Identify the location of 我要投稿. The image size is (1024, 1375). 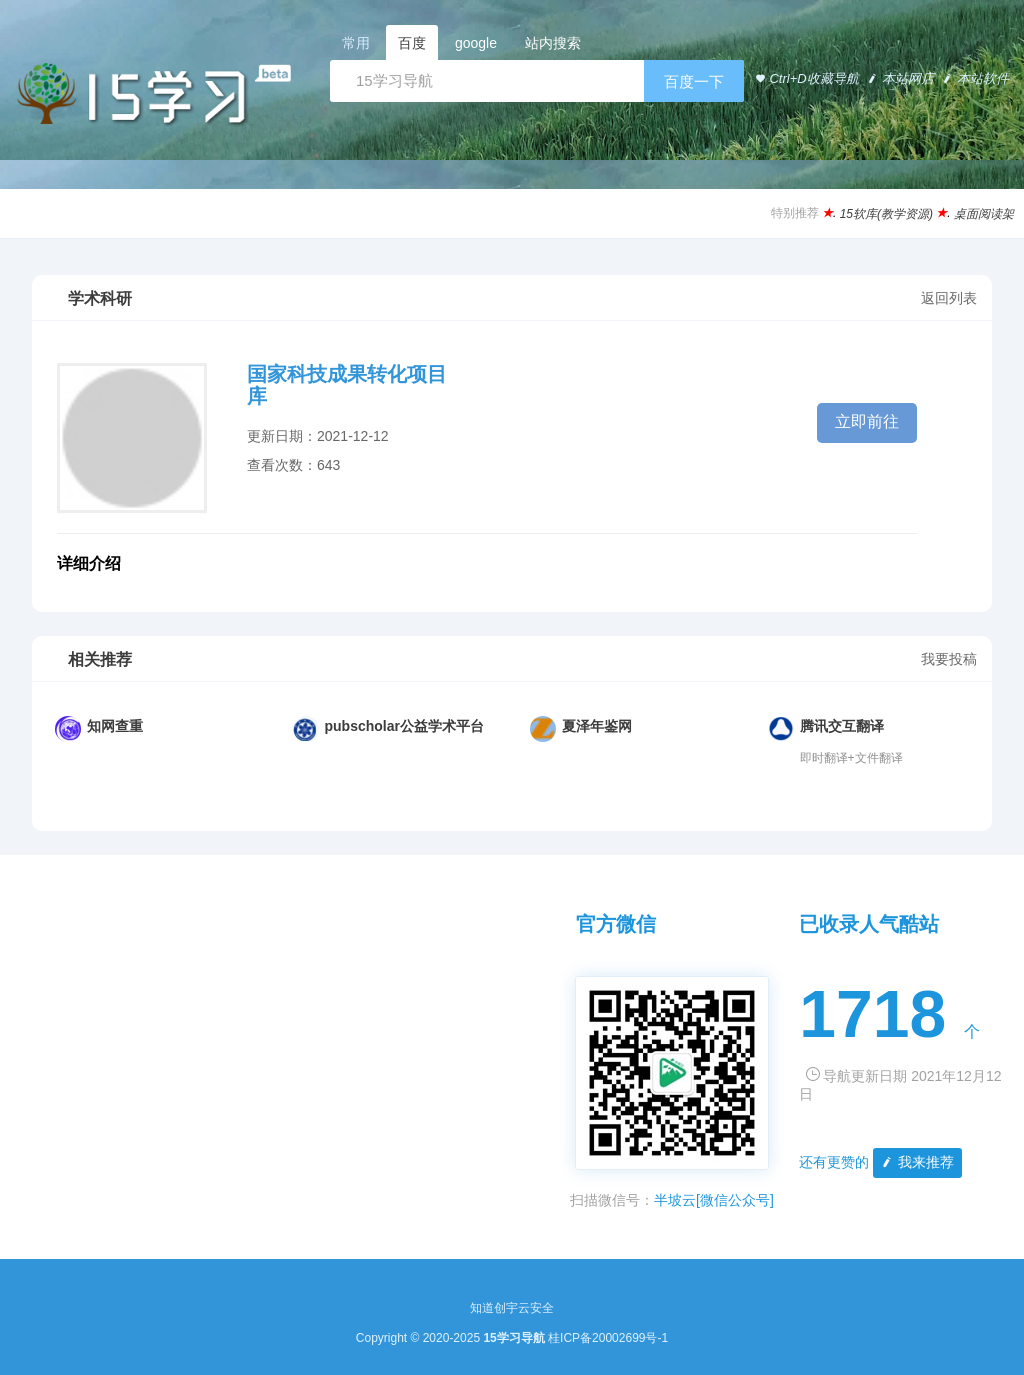
(949, 659).